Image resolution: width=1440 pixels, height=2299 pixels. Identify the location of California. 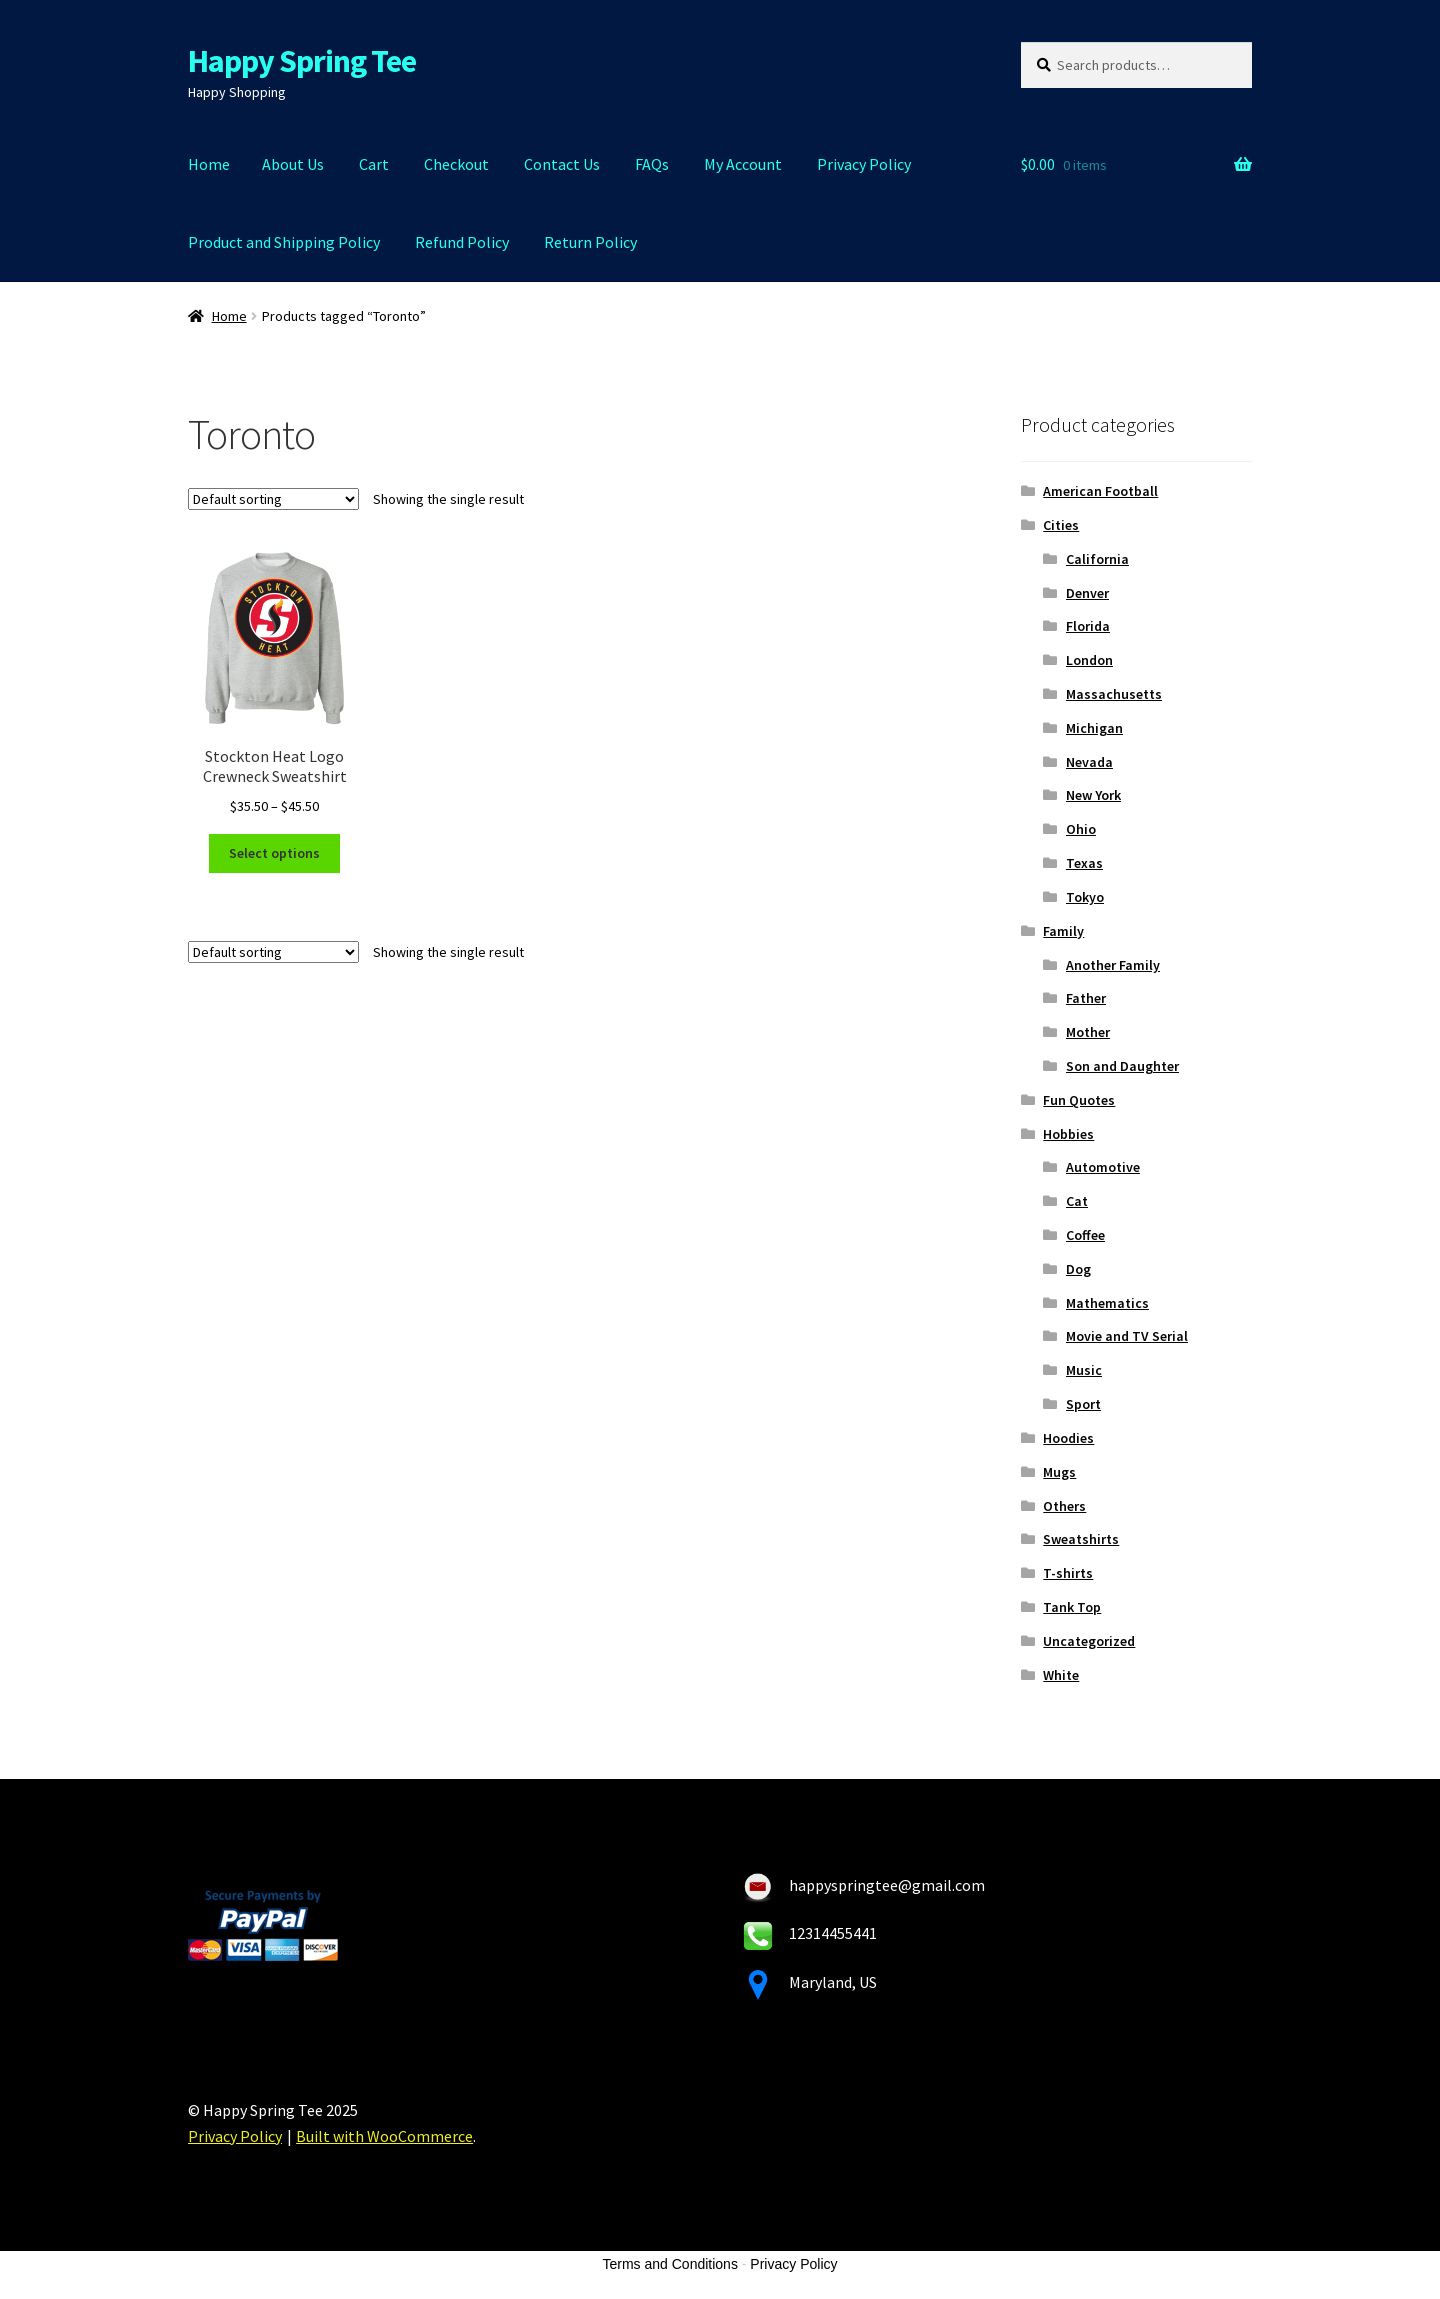
(1097, 559).